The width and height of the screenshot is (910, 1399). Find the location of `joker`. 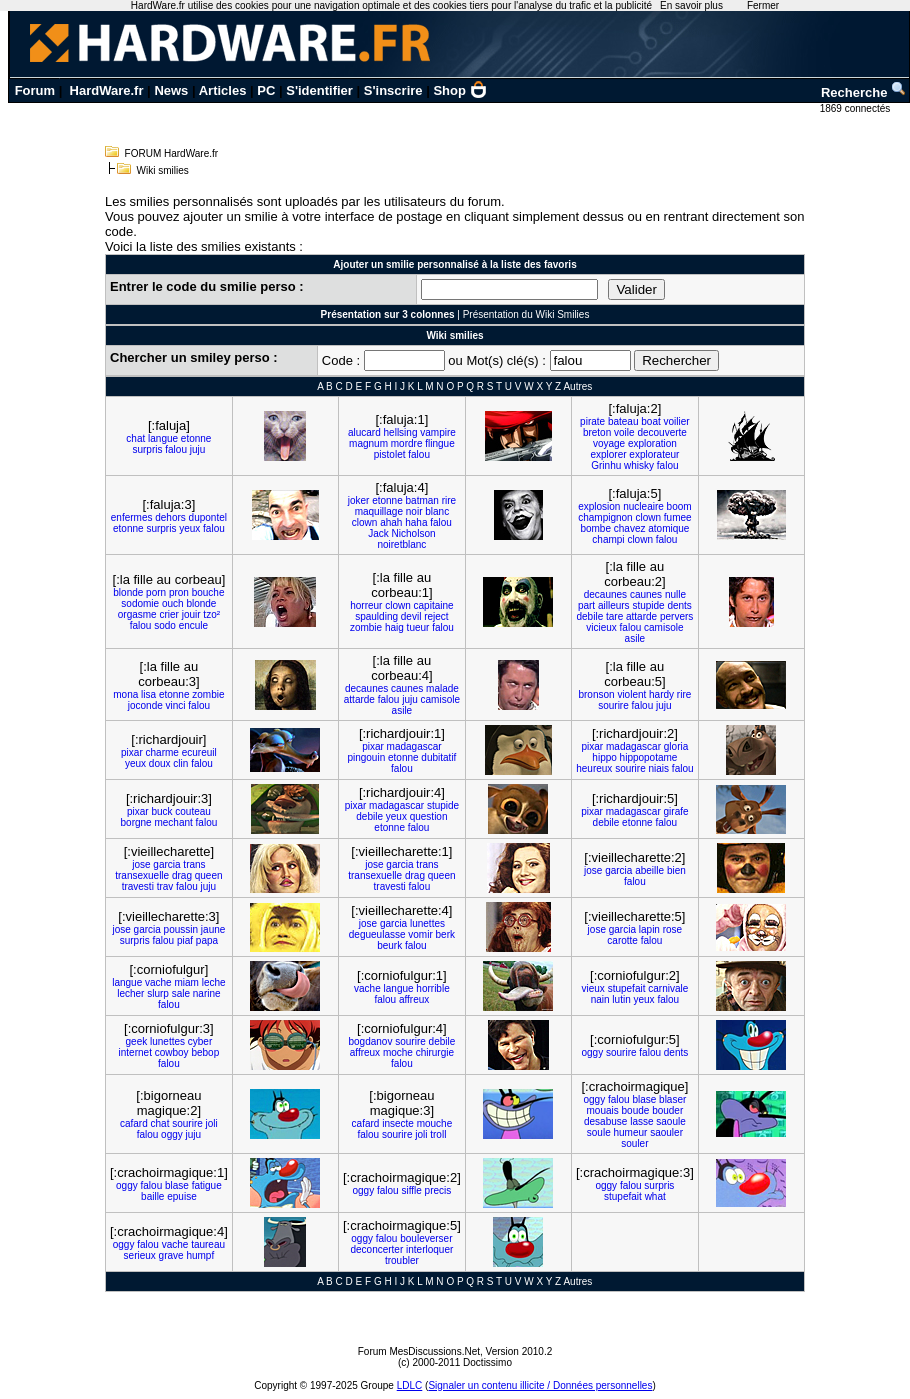

joker is located at coordinates (359, 500).